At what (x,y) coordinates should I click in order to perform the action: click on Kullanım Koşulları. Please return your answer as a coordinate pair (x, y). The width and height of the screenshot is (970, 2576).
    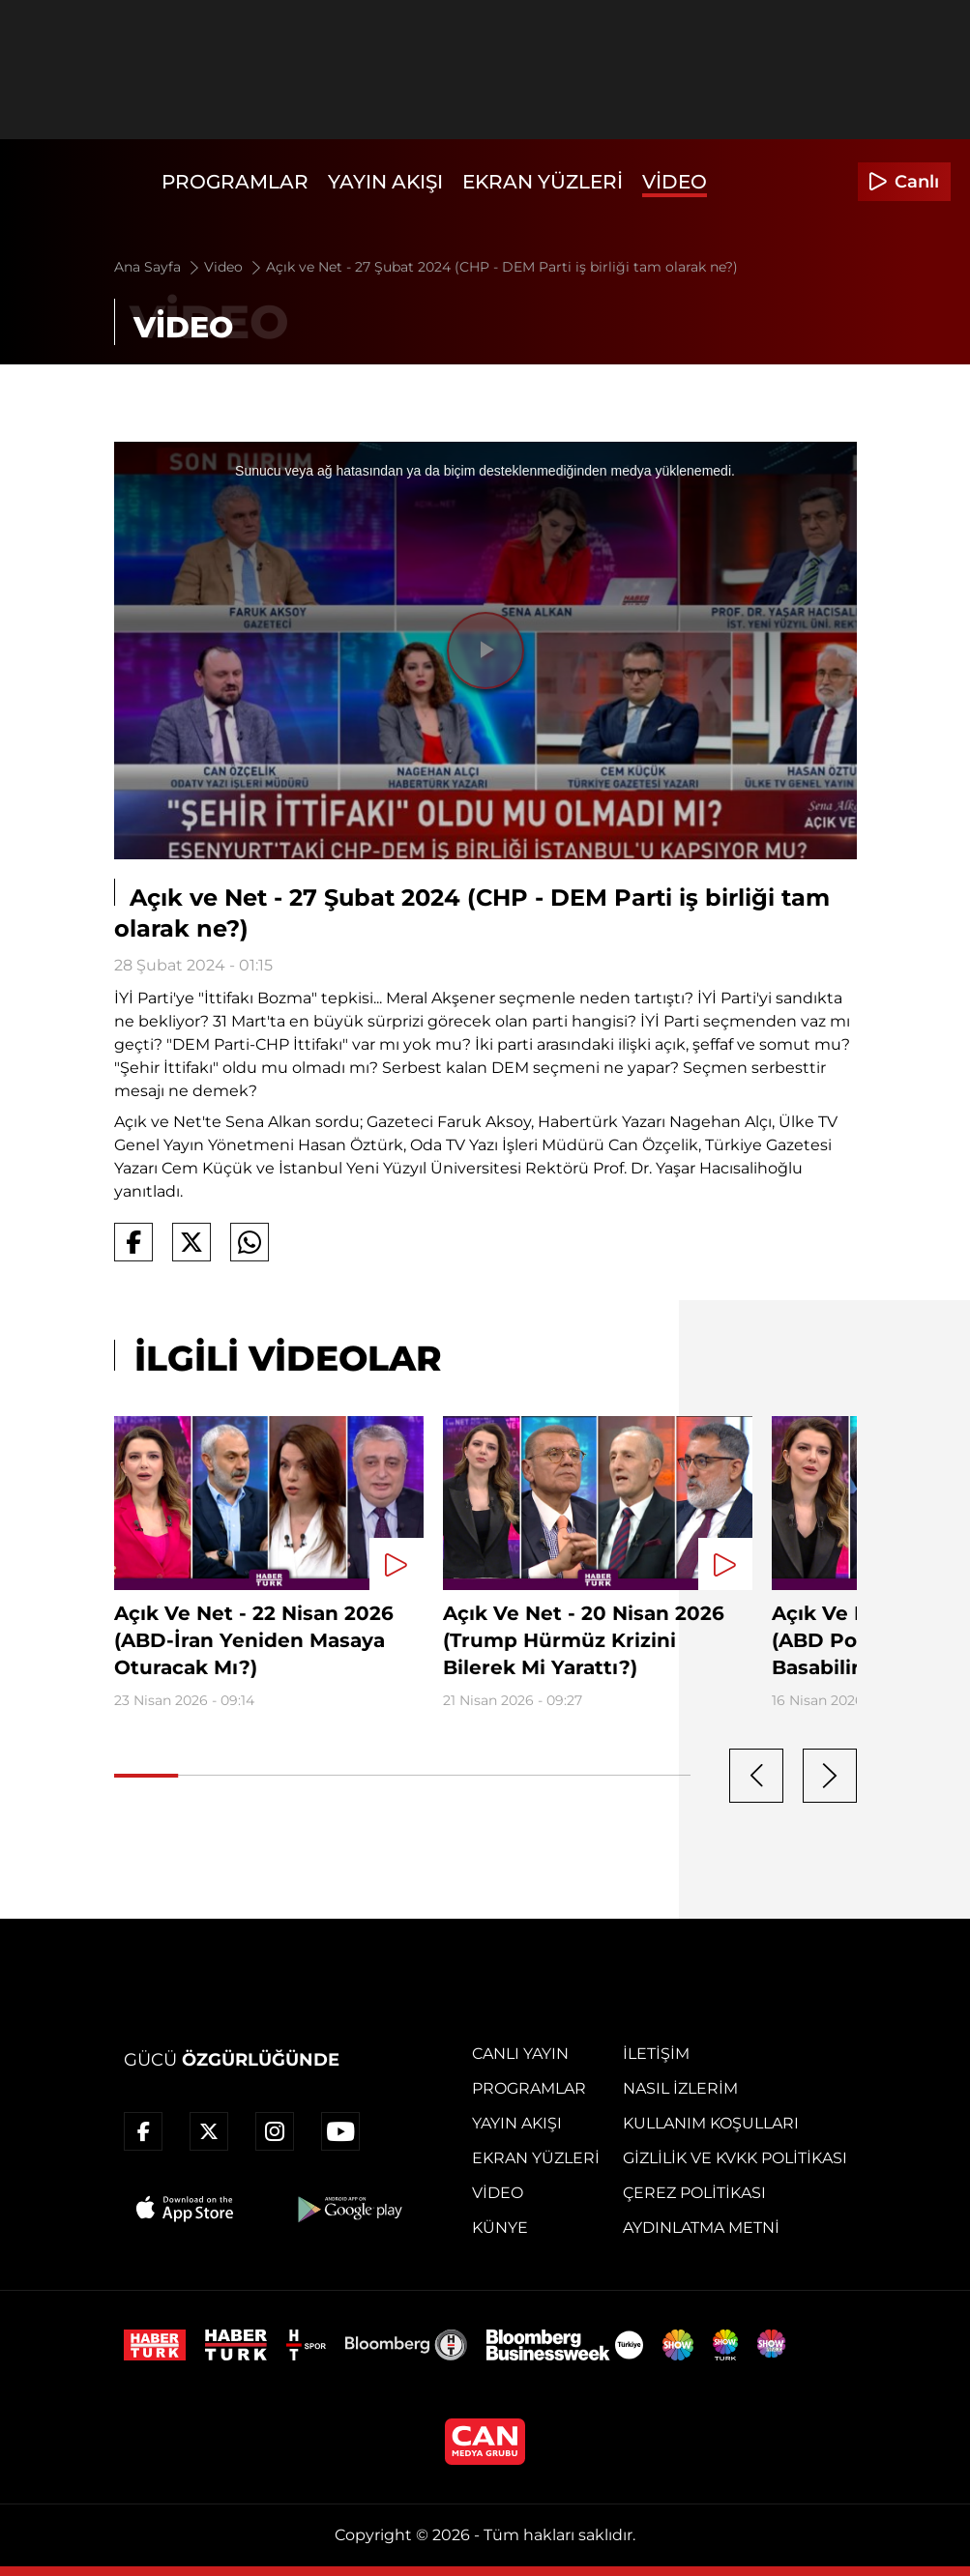
    Looking at the image, I should click on (711, 2123).